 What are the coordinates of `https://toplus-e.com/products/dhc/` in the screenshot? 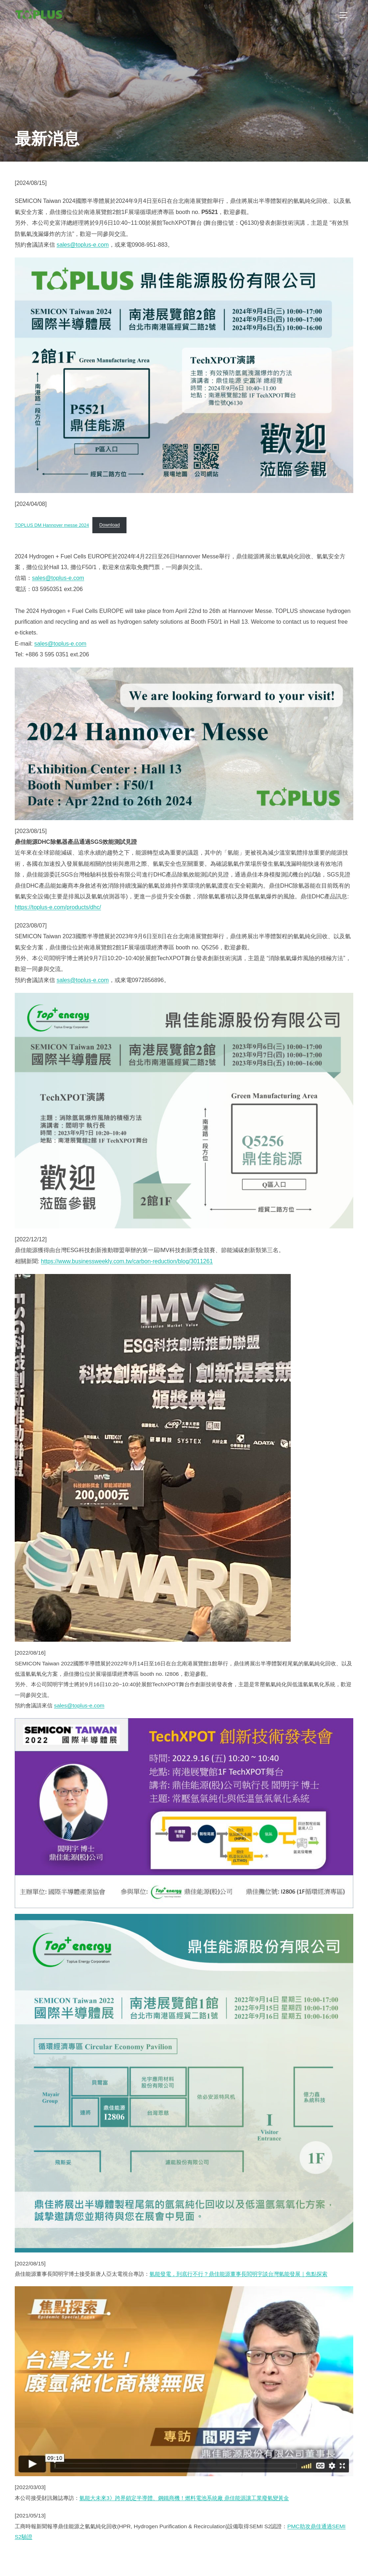 It's located at (58, 907).